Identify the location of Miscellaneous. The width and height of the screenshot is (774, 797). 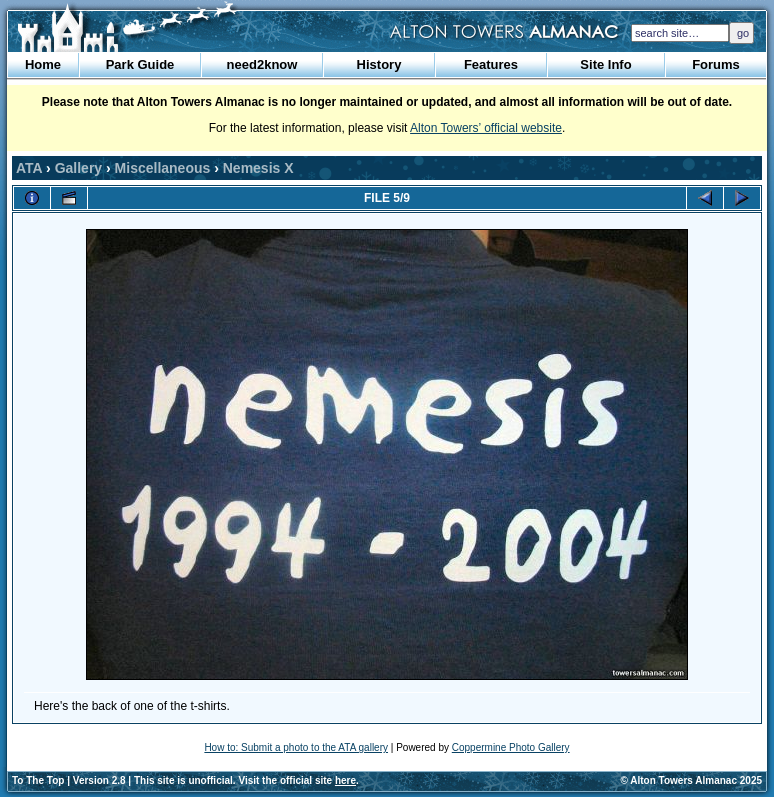
(163, 168).